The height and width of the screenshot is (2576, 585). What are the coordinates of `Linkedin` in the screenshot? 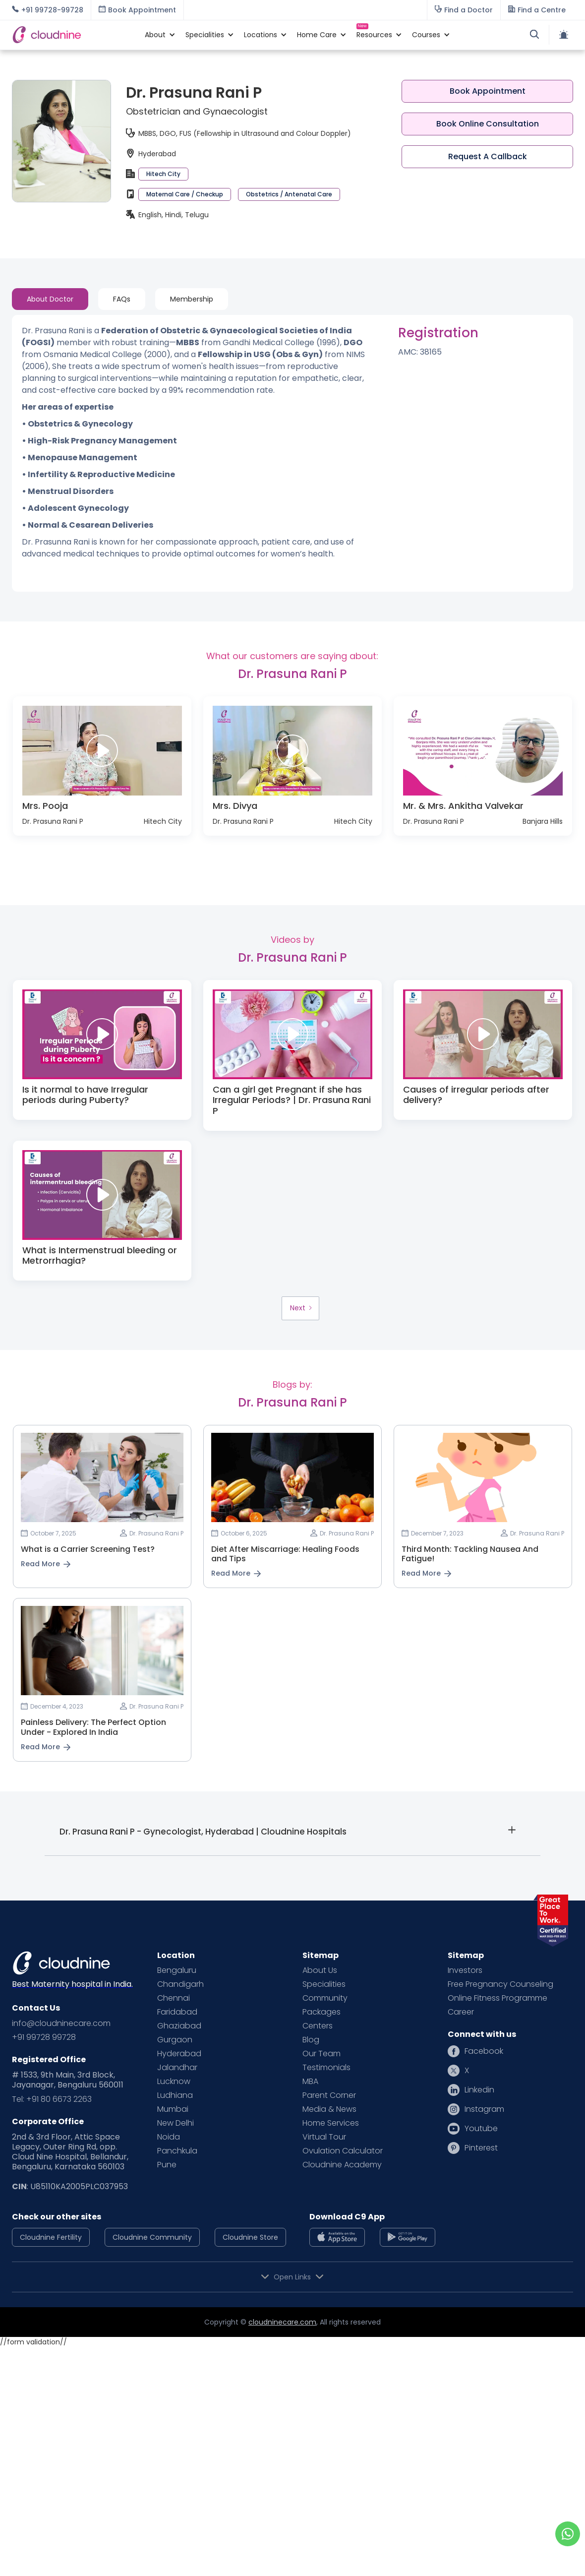 It's located at (479, 2089).